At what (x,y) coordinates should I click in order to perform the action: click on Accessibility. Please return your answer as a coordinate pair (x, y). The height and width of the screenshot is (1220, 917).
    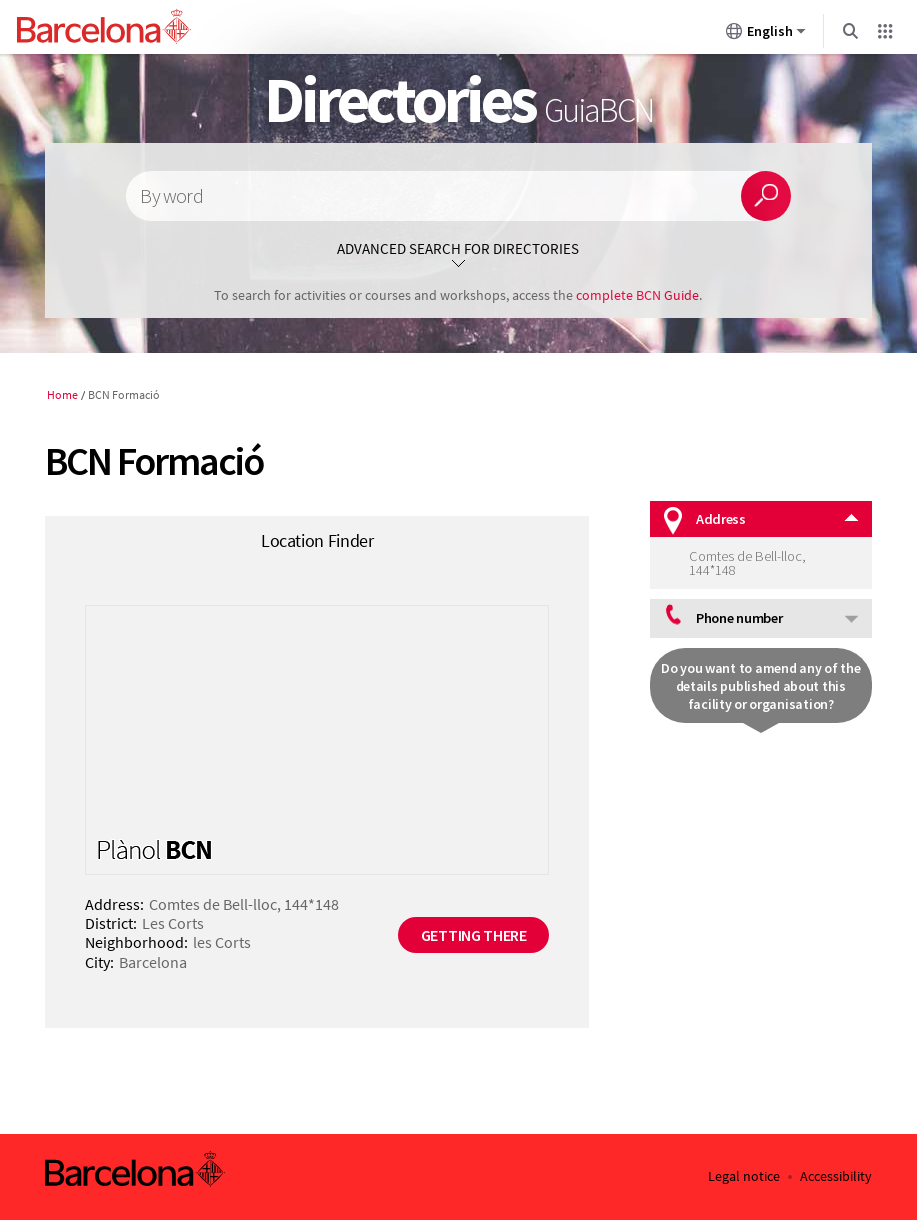
    Looking at the image, I should click on (836, 1176).